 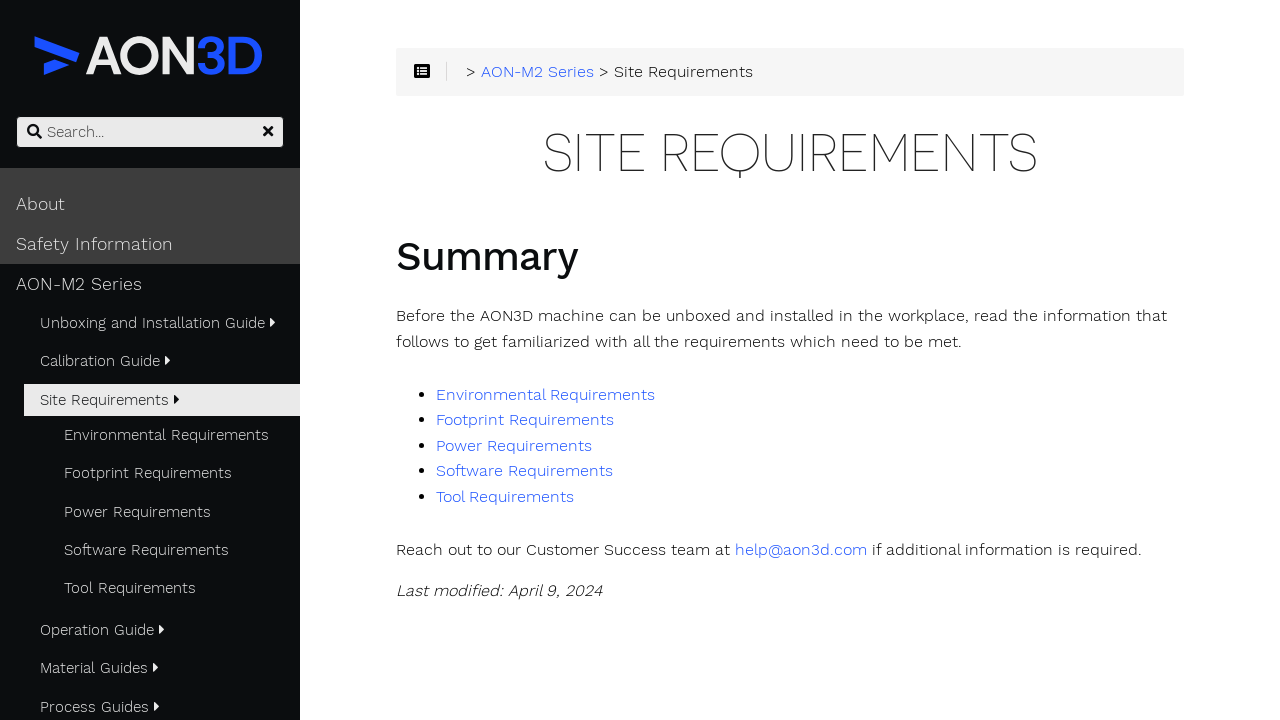 I want to click on Power Requirements, so click(x=137, y=512).